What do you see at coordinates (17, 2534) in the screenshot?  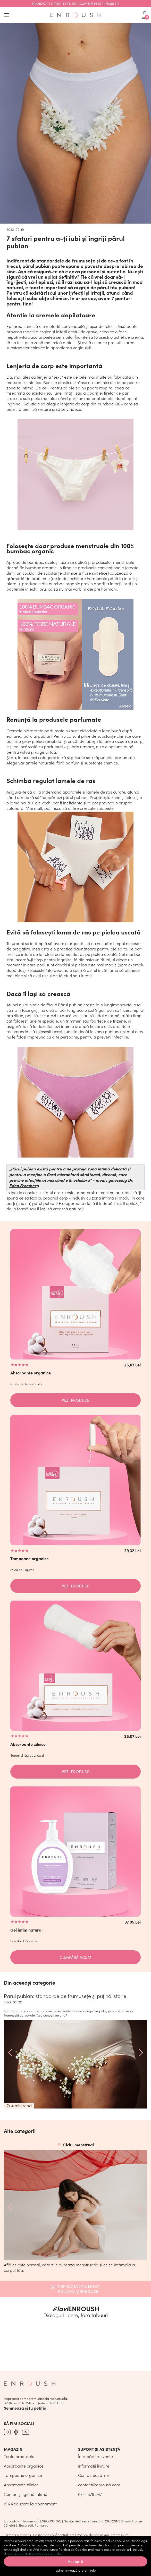 I see `Termeni și condiții` at bounding box center [17, 2534].